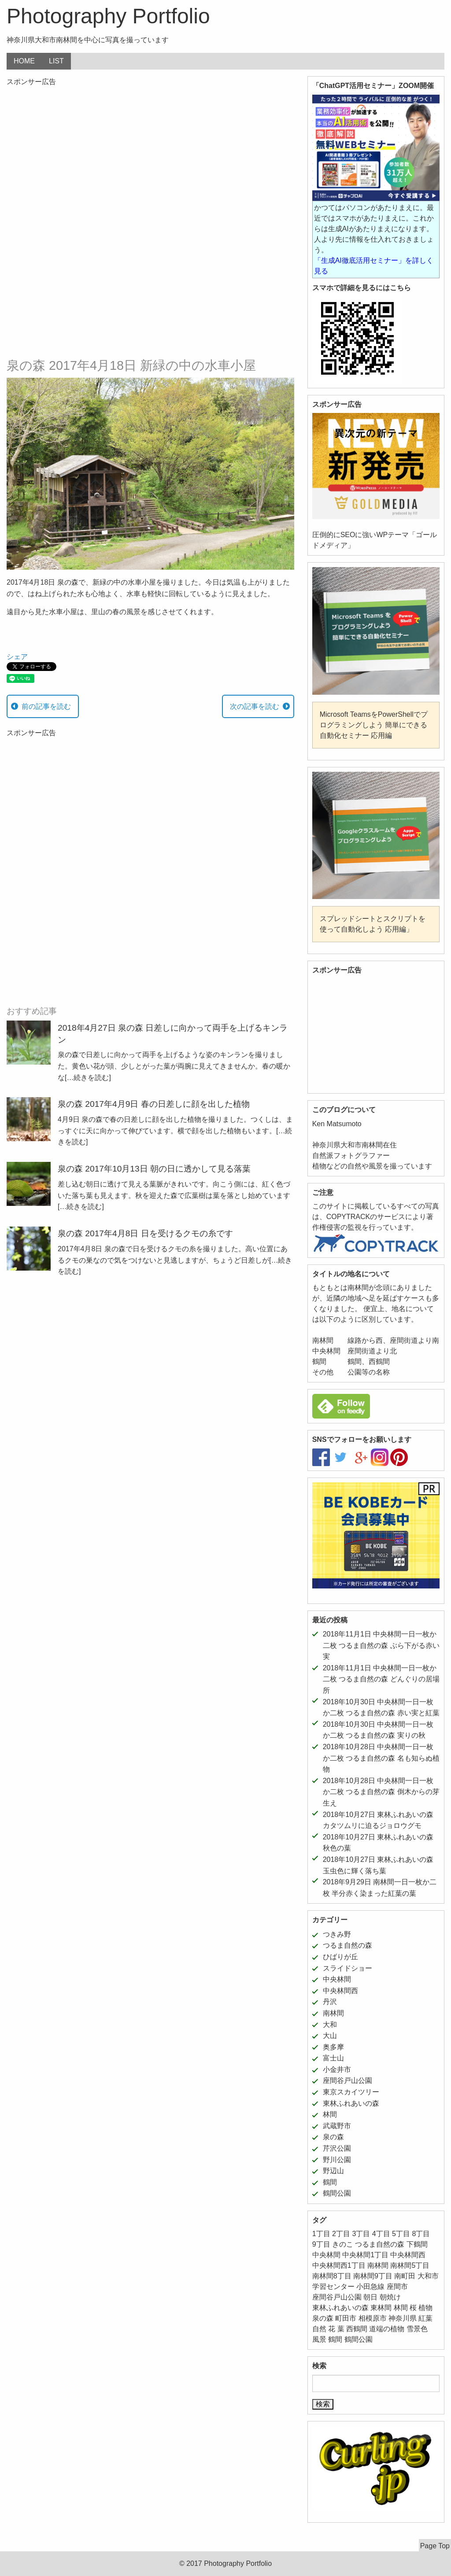  I want to click on 泉の森, so click(333, 2137).